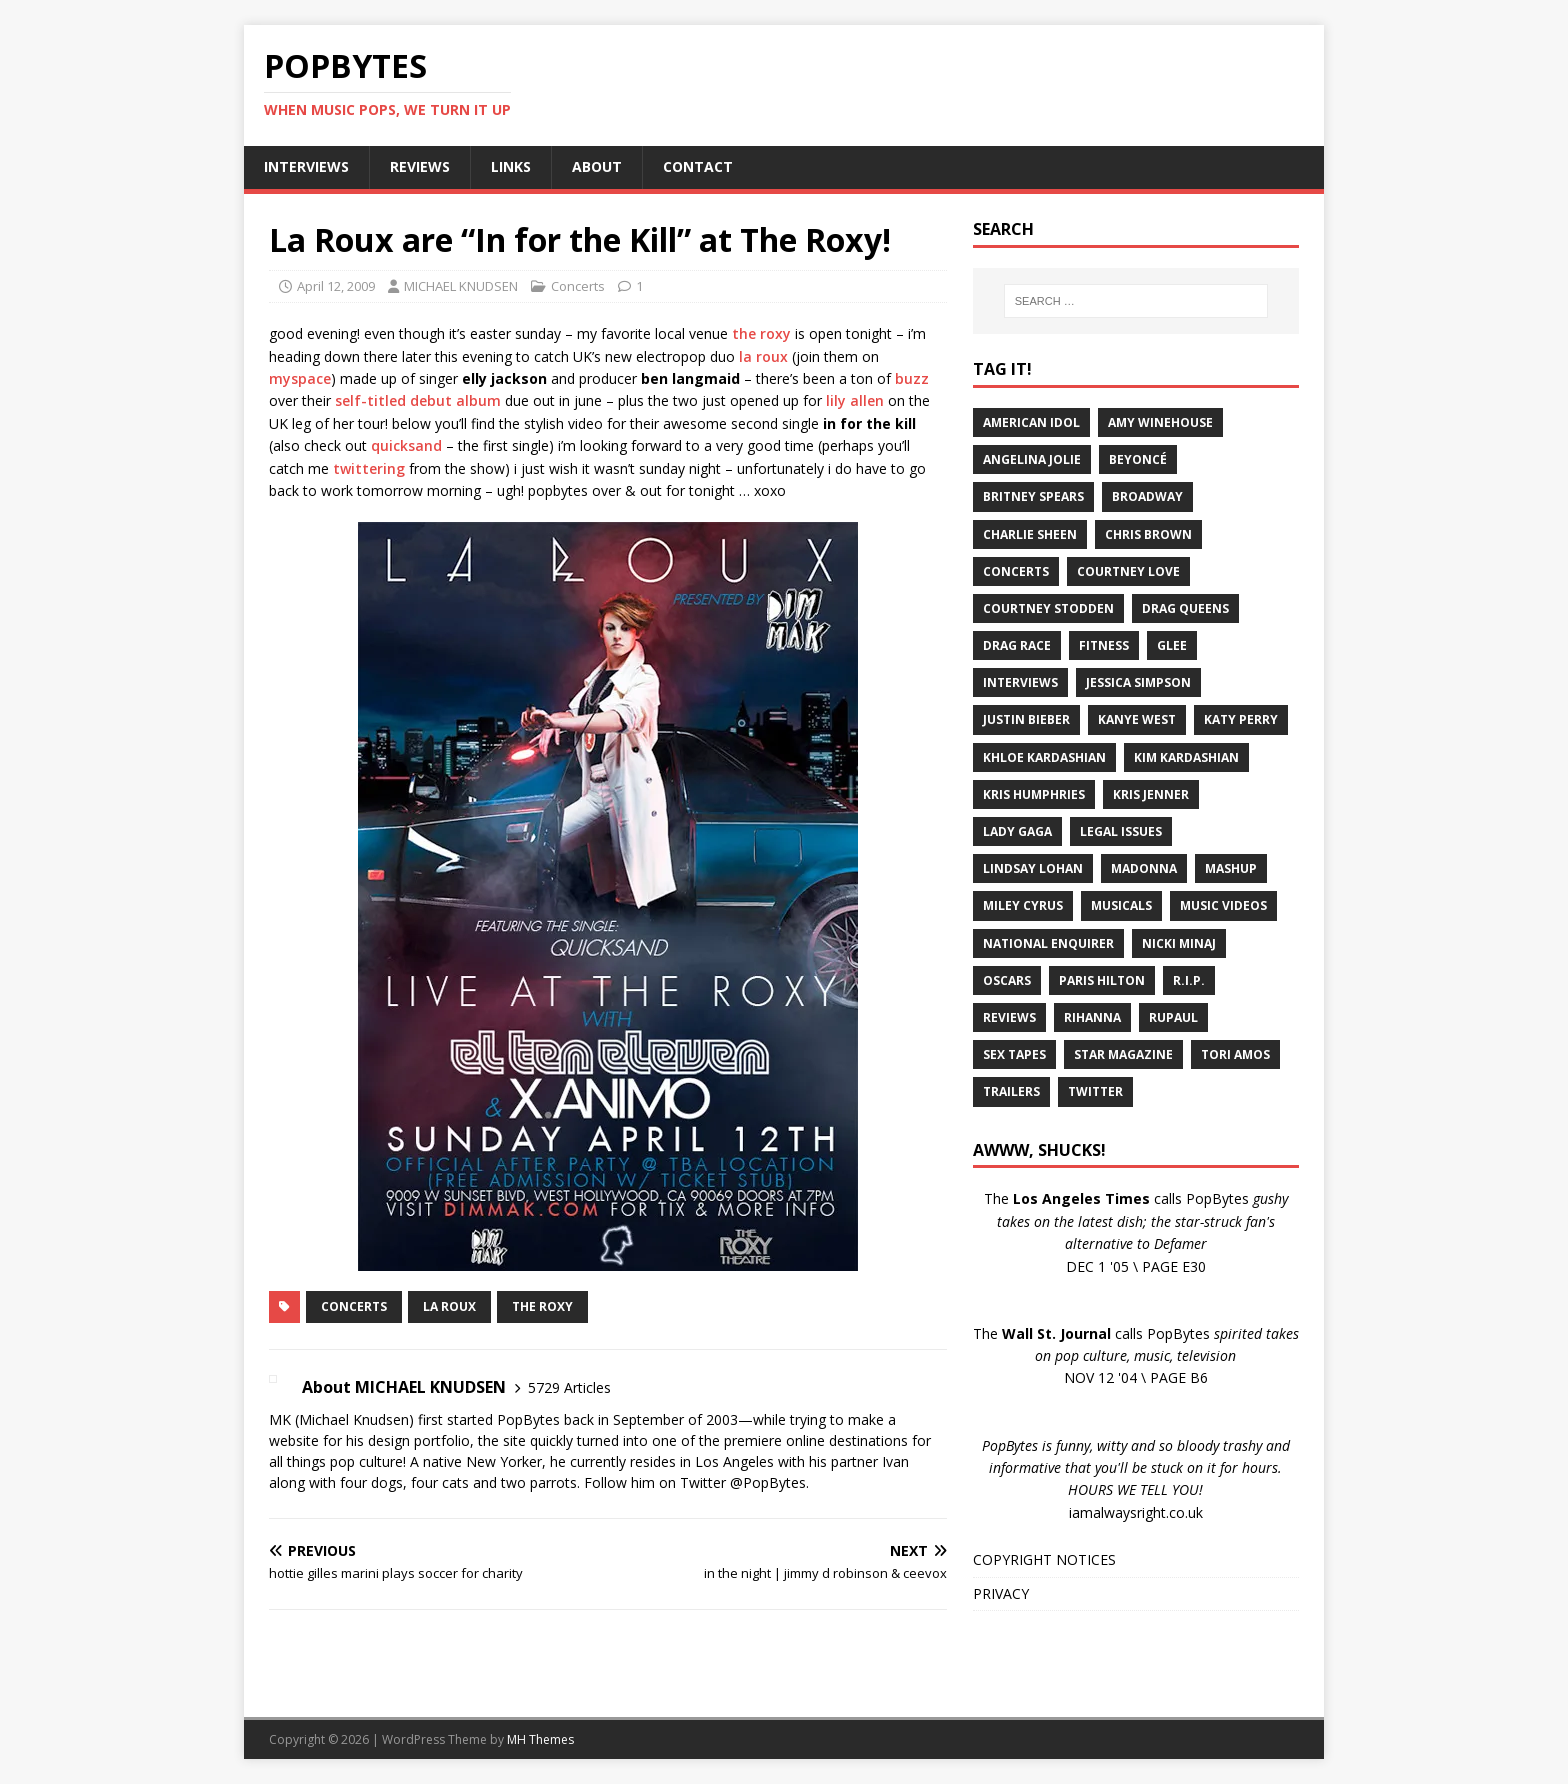 The image size is (1568, 1784). What do you see at coordinates (1128, 571) in the screenshot?
I see `Courtney Love` at bounding box center [1128, 571].